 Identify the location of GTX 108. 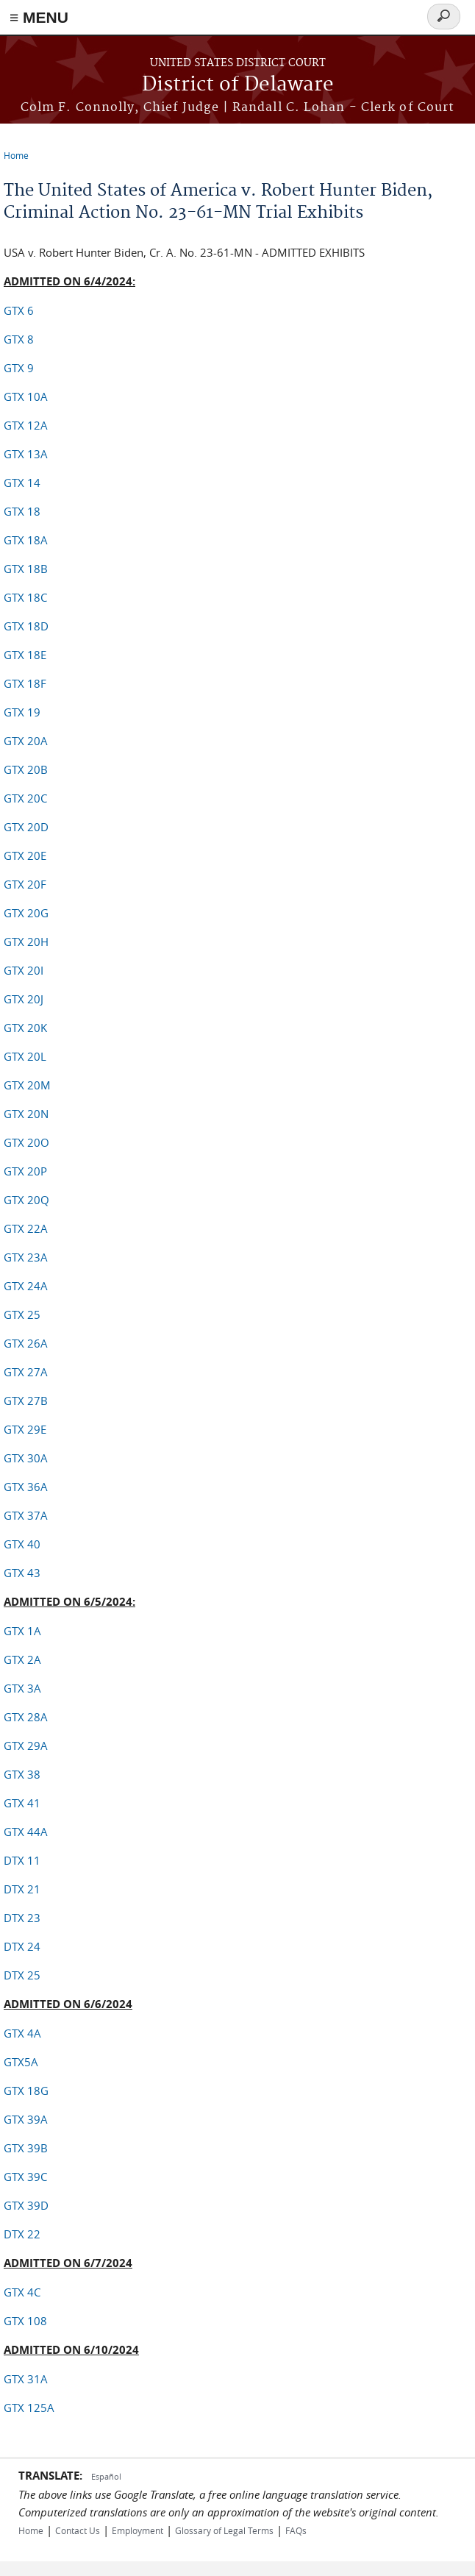
(25, 2320).